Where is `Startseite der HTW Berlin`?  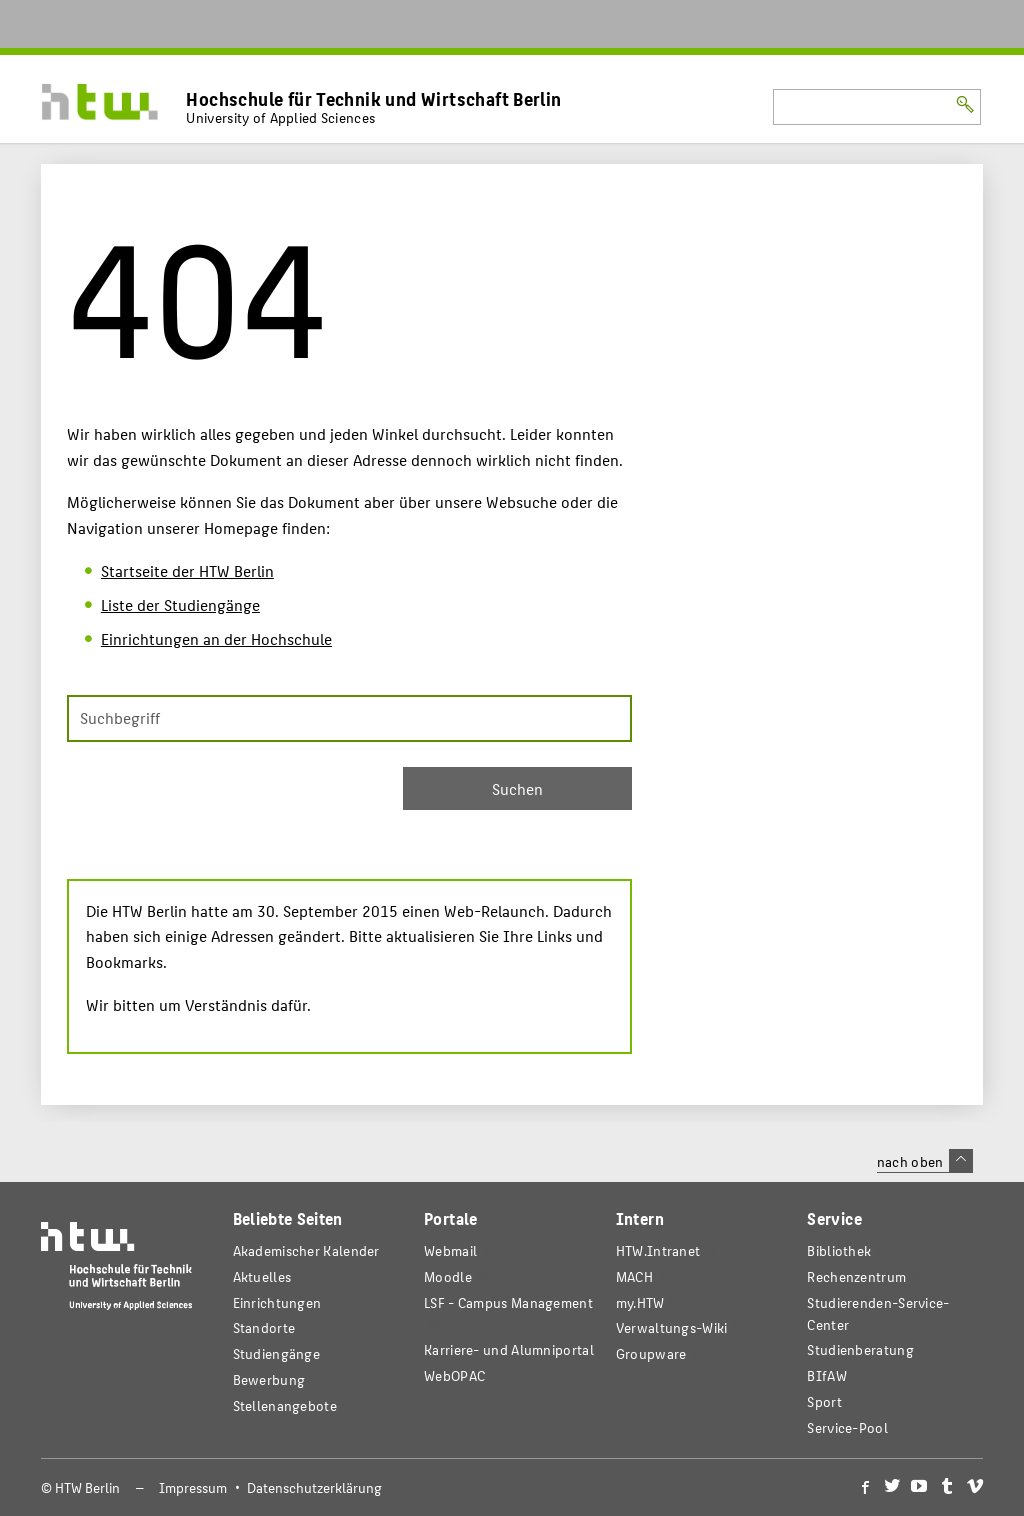
Startseite der HTW Berlin is located at coordinates (187, 570).